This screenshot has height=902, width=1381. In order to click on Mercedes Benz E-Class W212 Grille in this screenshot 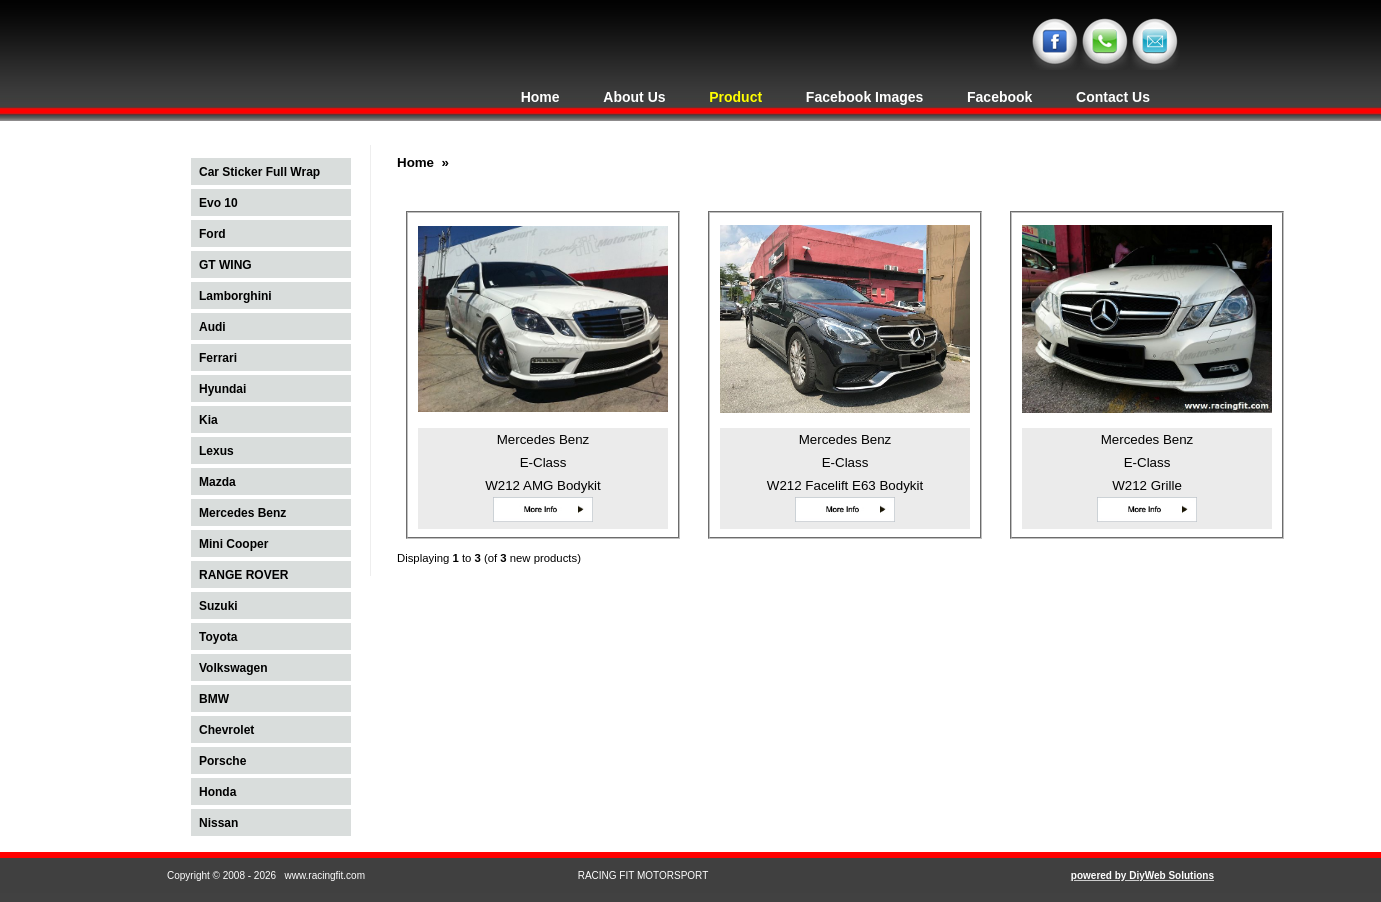, I will do `click(1147, 462)`.